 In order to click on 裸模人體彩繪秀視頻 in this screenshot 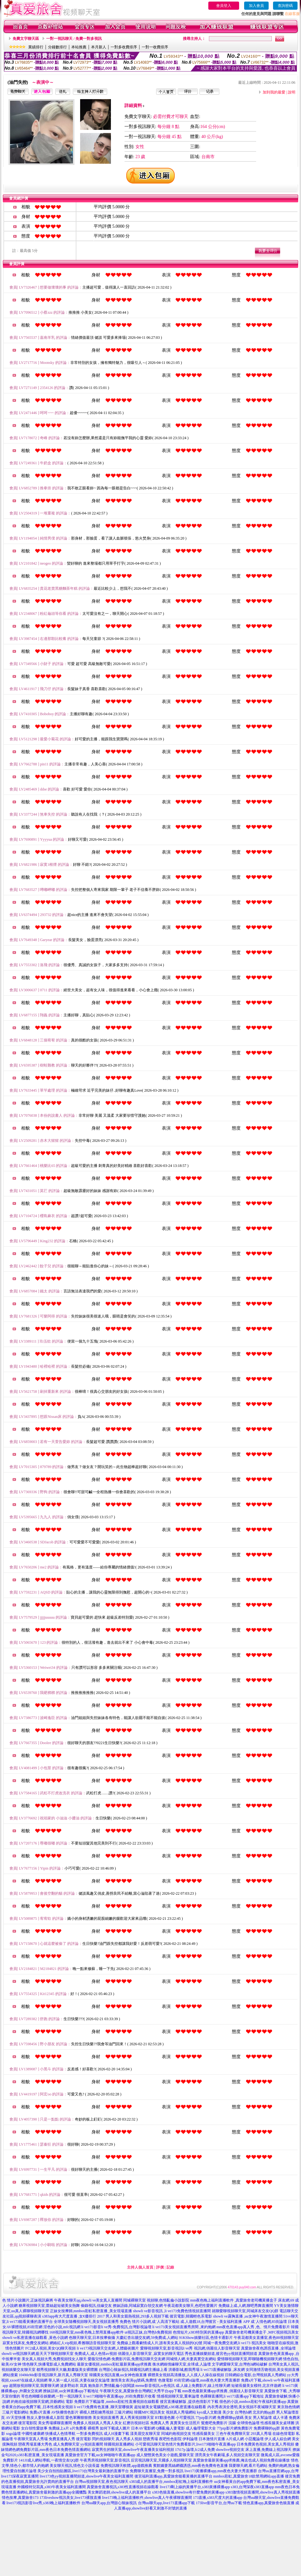, I will do `click(96, 2412)`.